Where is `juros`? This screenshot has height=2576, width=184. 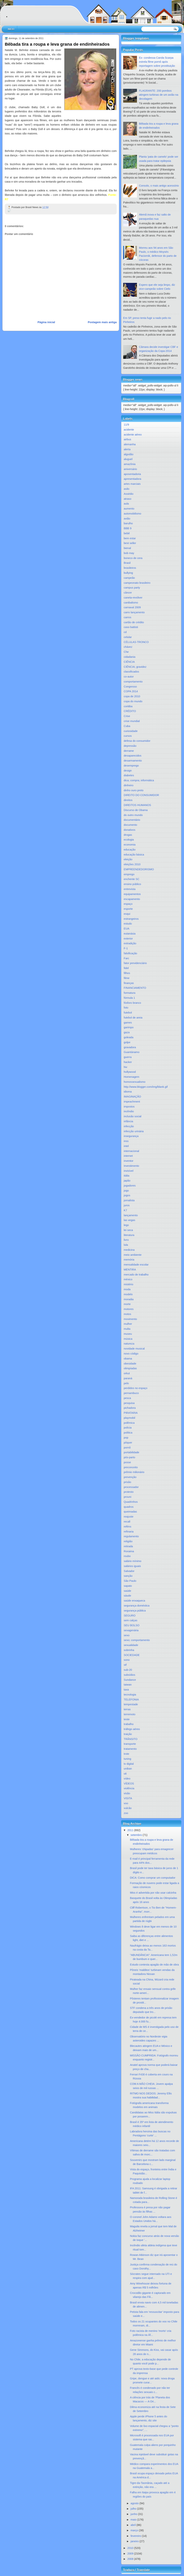 juros is located at coordinates (127, 1205).